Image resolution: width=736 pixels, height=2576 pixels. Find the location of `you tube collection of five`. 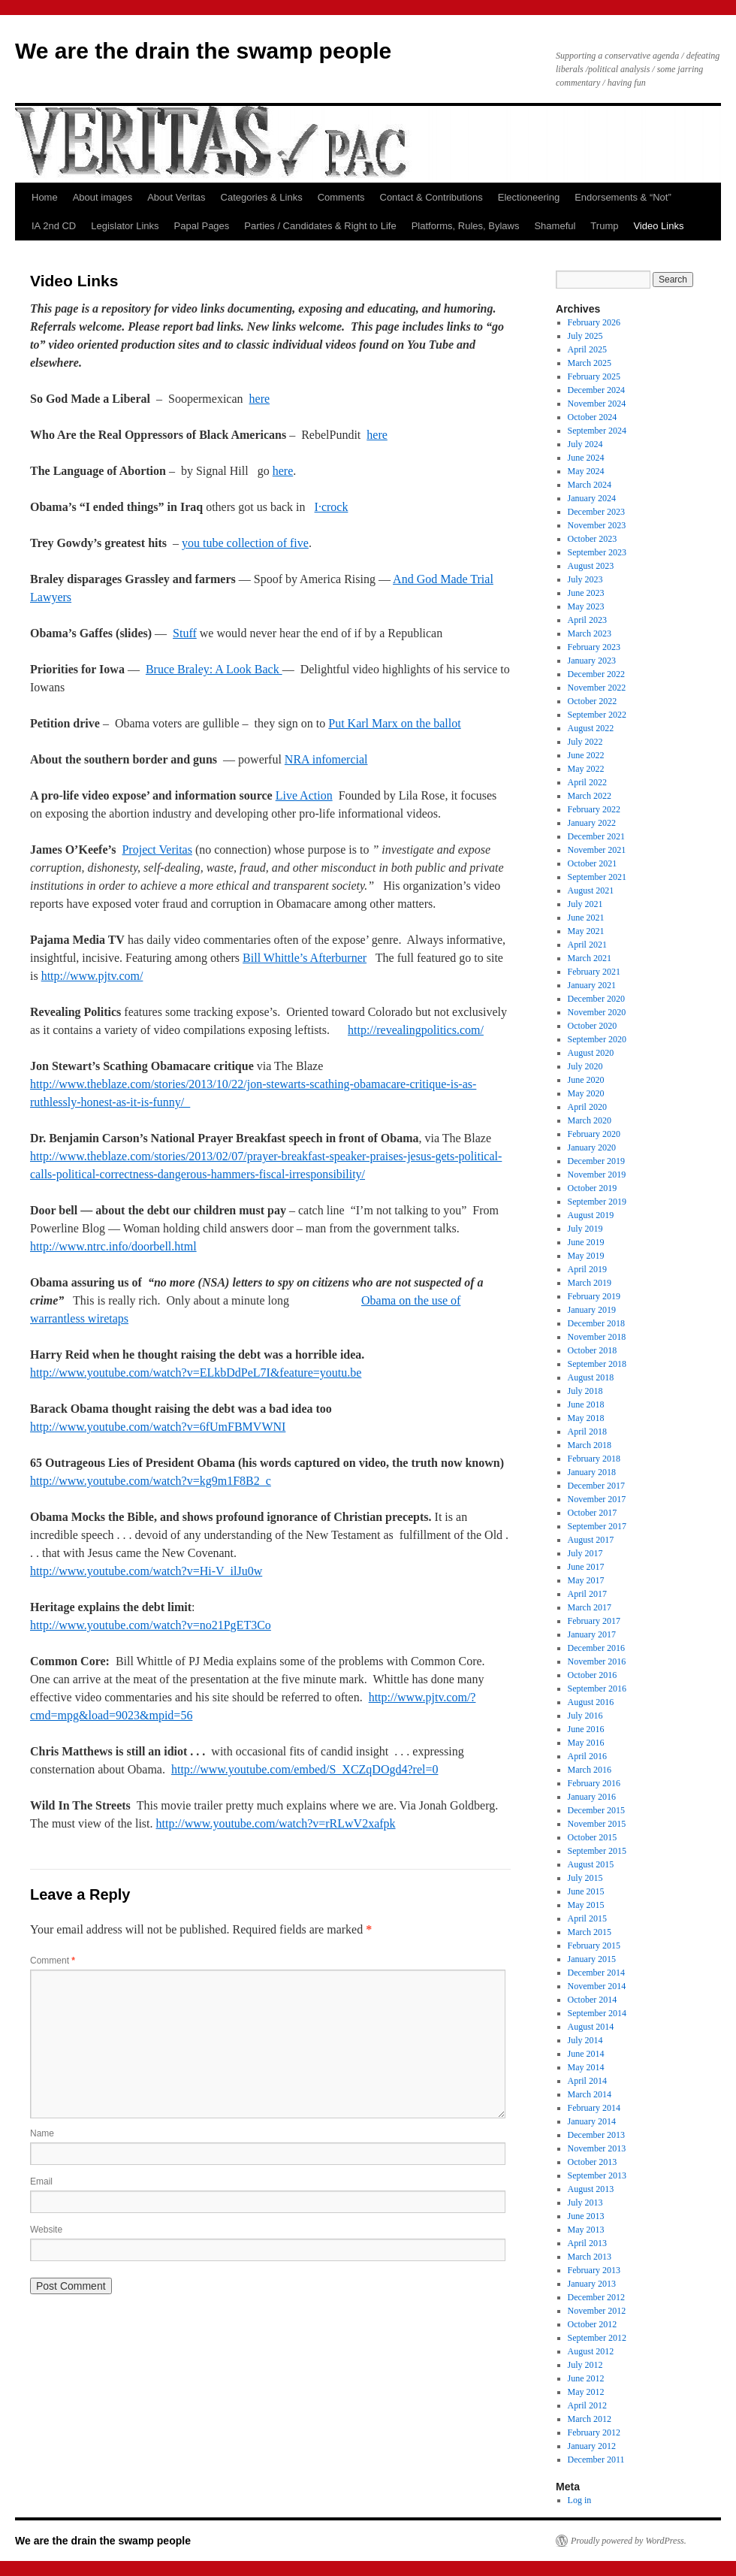

you tube collection of five is located at coordinates (245, 543).